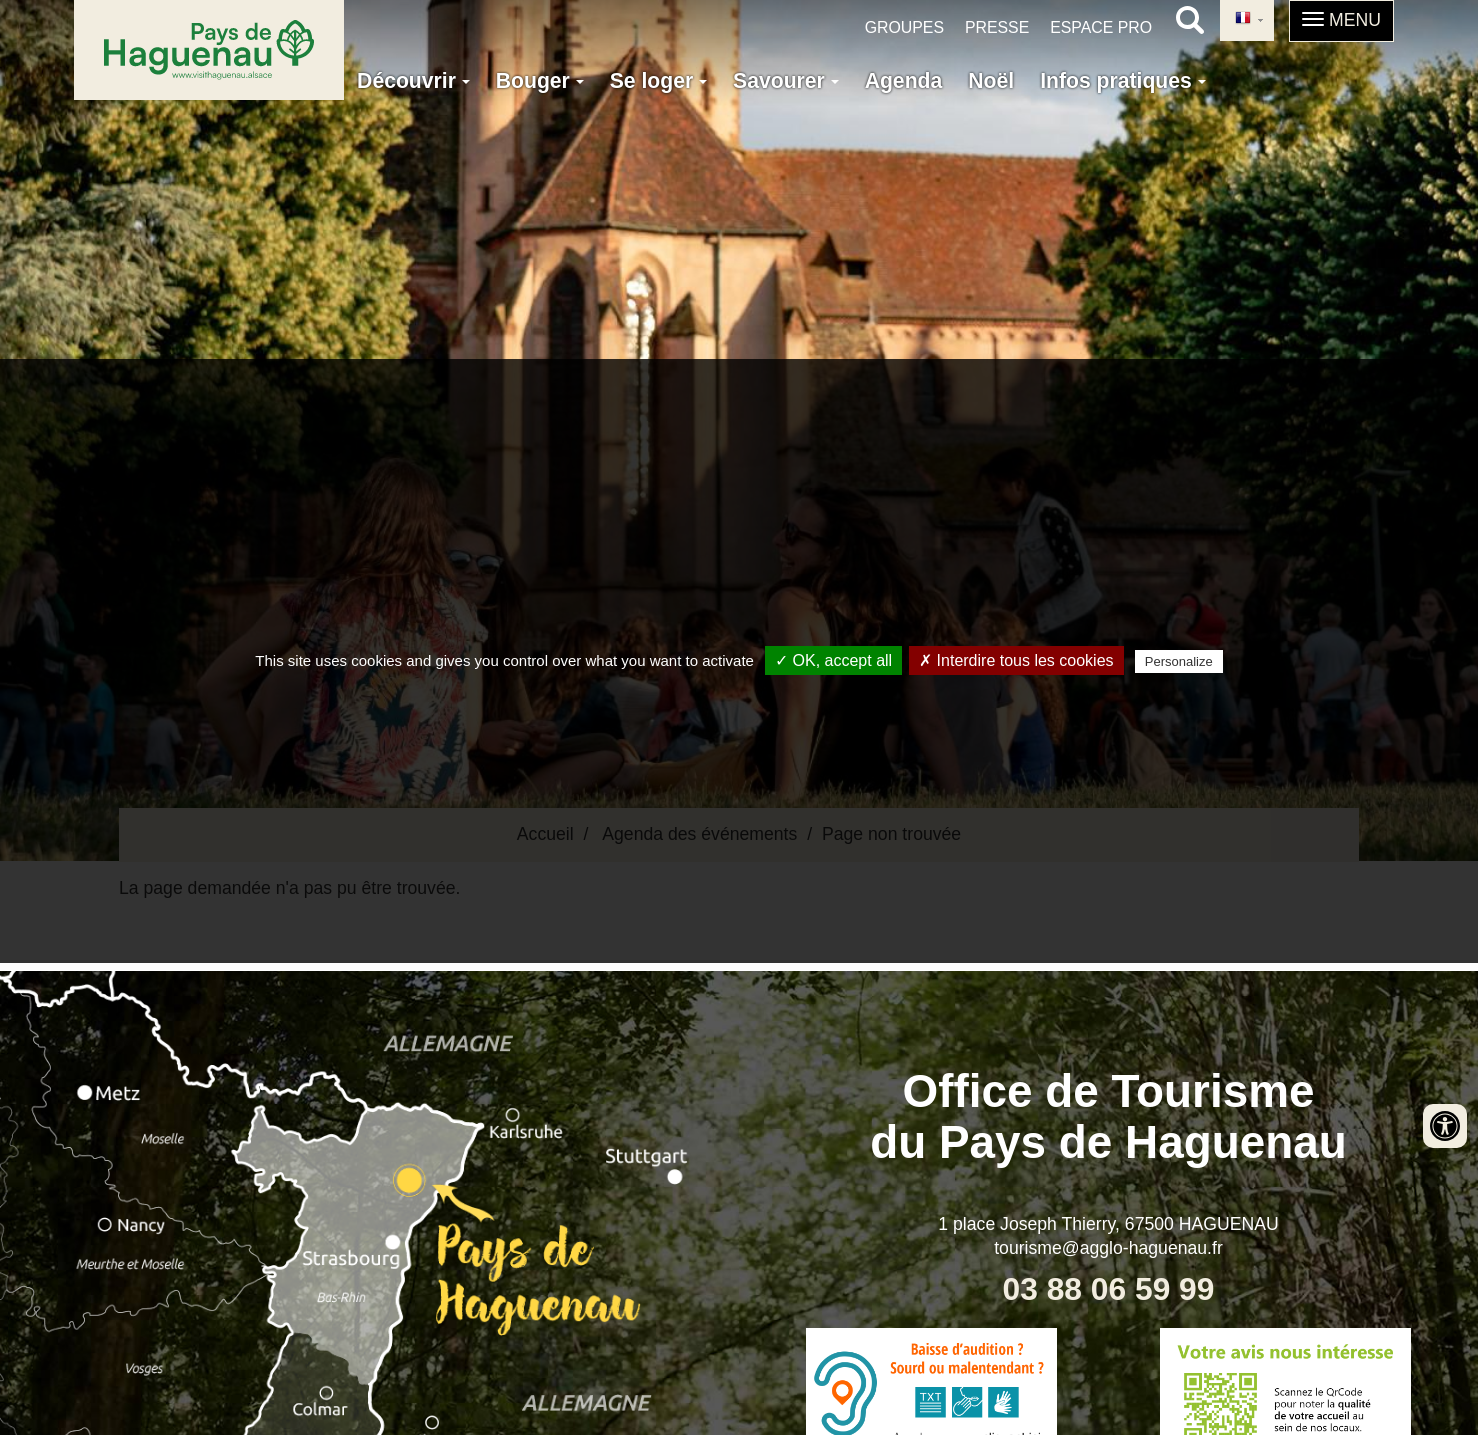  Describe the element at coordinates (991, 80) in the screenshot. I see `Noël` at that location.